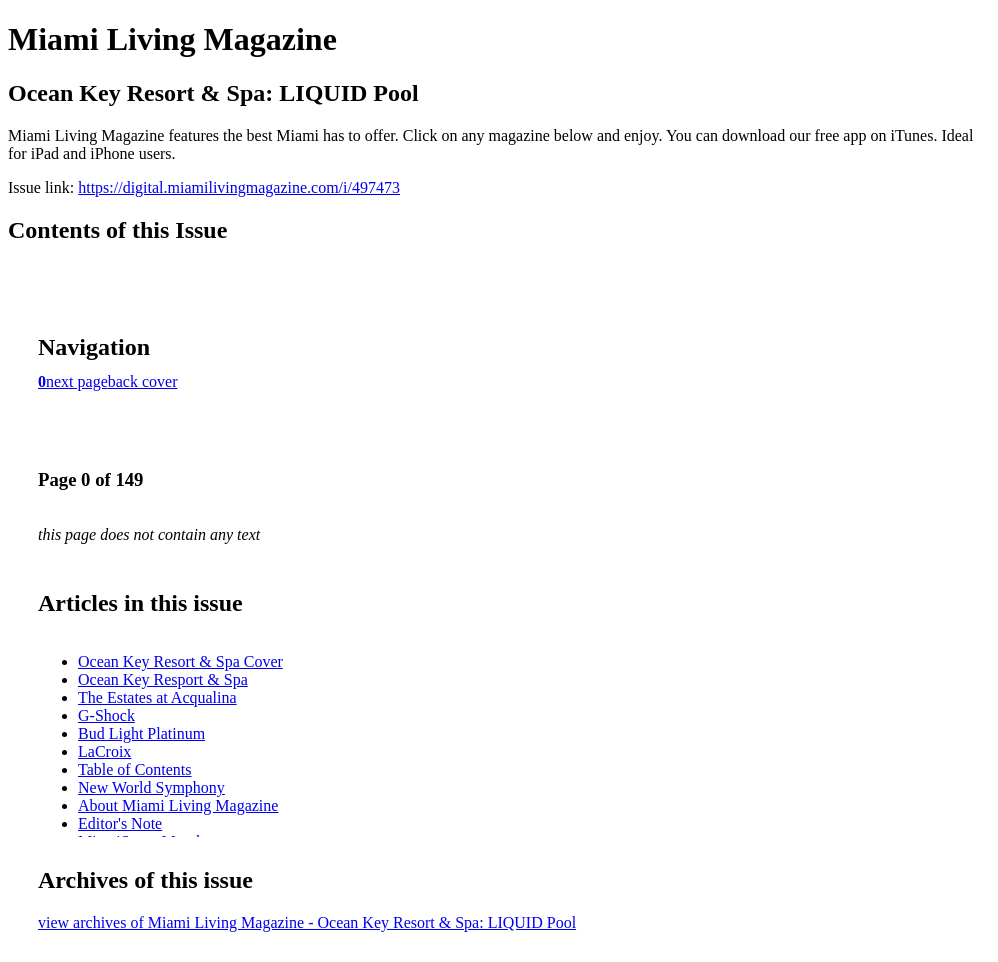 The height and width of the screenshot is (962, 998). I want to click on https://digital.miamilivingmagazine.com/i/497473, so click(239, 187).